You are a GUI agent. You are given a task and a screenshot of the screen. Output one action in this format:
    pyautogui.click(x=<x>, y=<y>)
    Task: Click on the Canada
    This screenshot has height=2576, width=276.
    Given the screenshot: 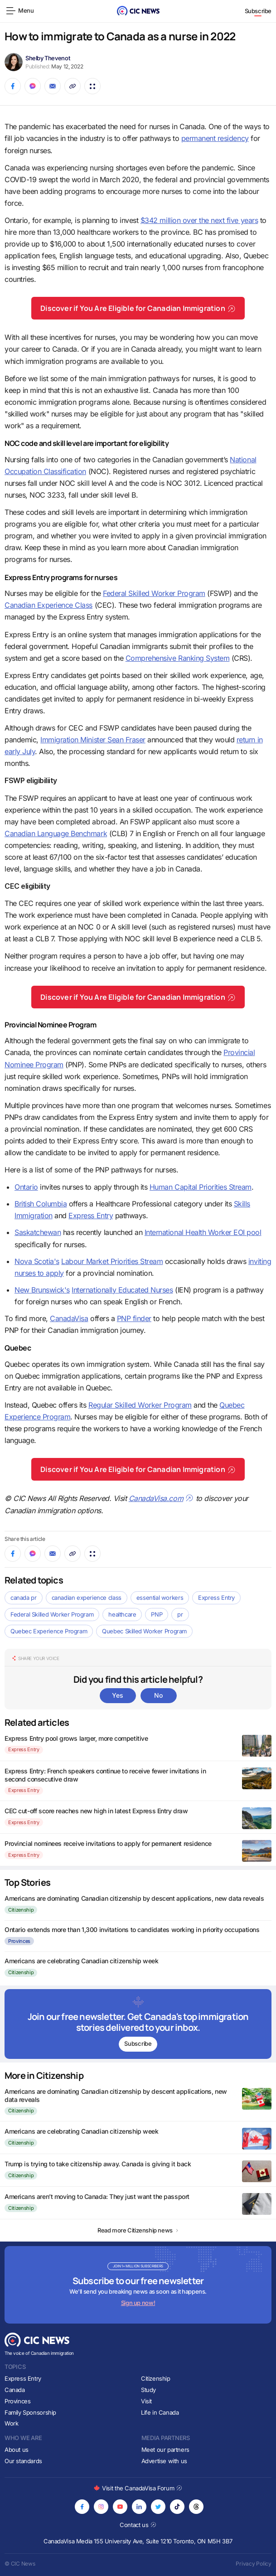 What is the action you would take?
    pyautogui.click(x=15, y=2389)
    